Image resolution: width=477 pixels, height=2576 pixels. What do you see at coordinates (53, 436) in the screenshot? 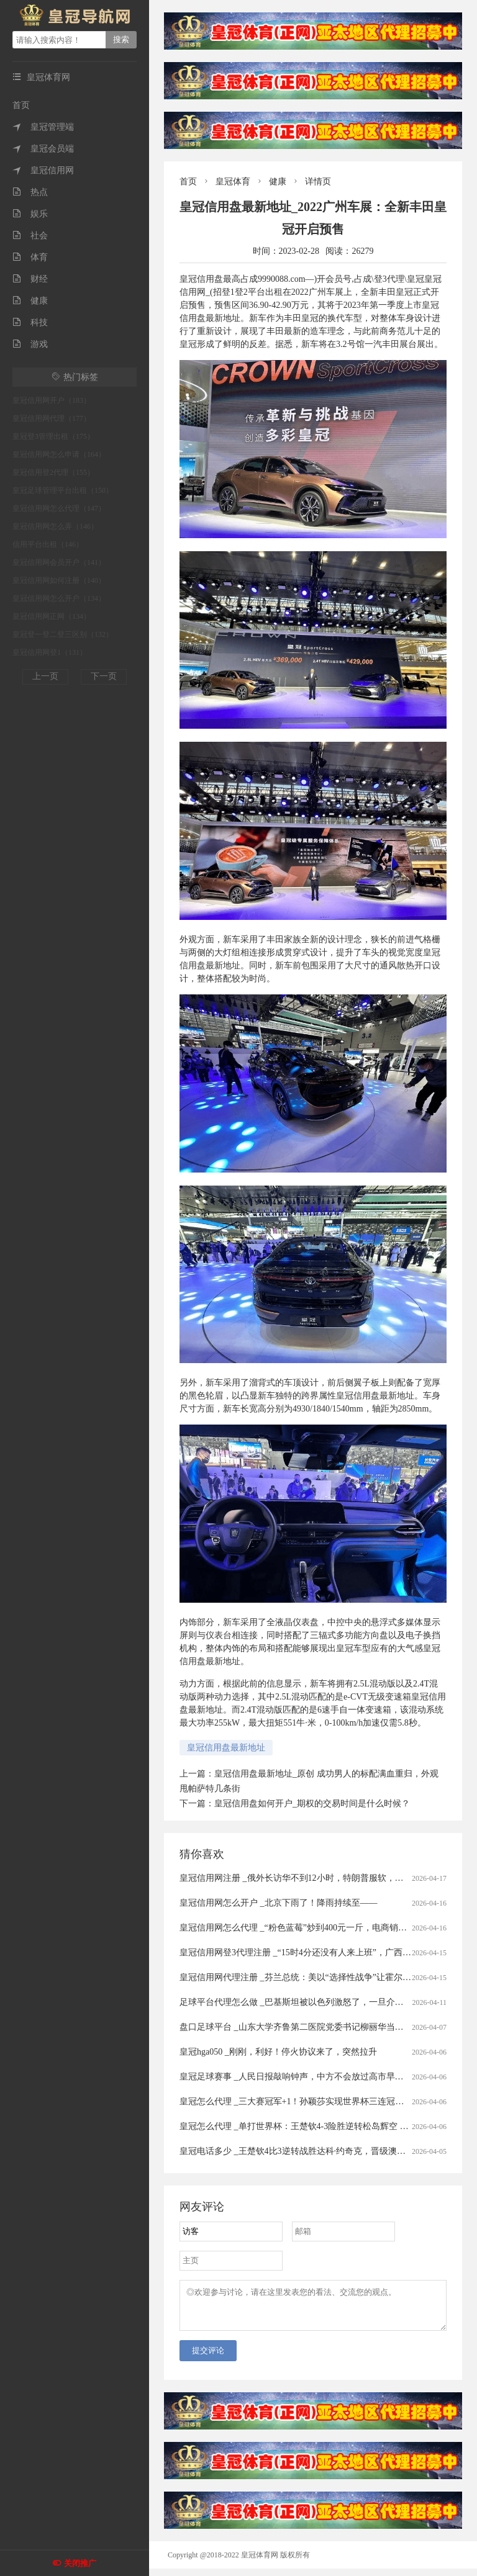
I see `皇冠登3管理出租（175）` at bounding box center [53, 436].